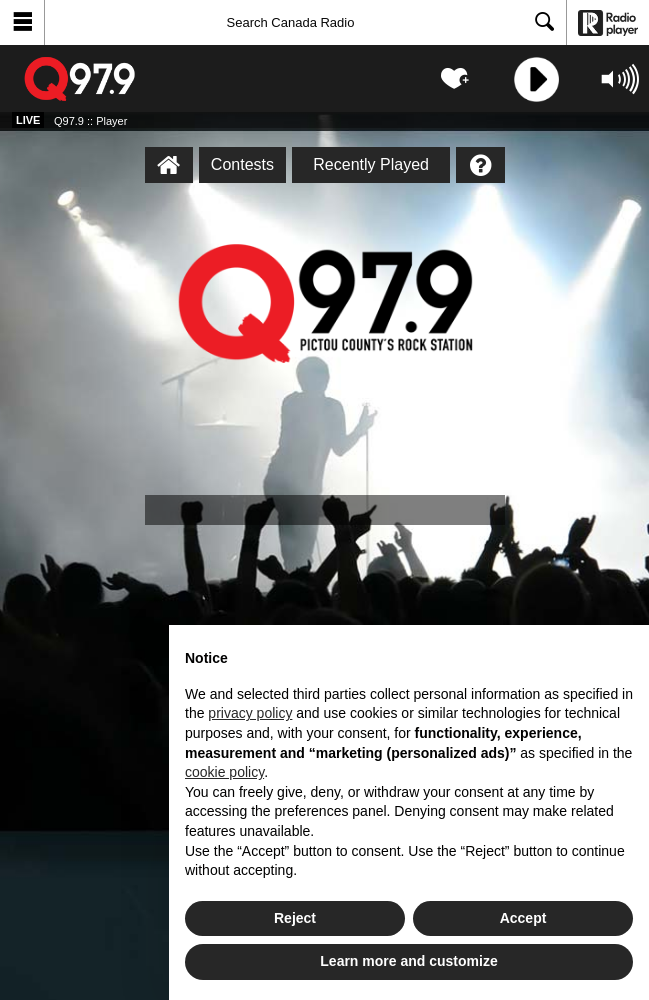 This screenshot has width=649, height=1000. Describe the element at coordinates (224, 772) in the screenshot. I see `cookie policy [button]` at that location.